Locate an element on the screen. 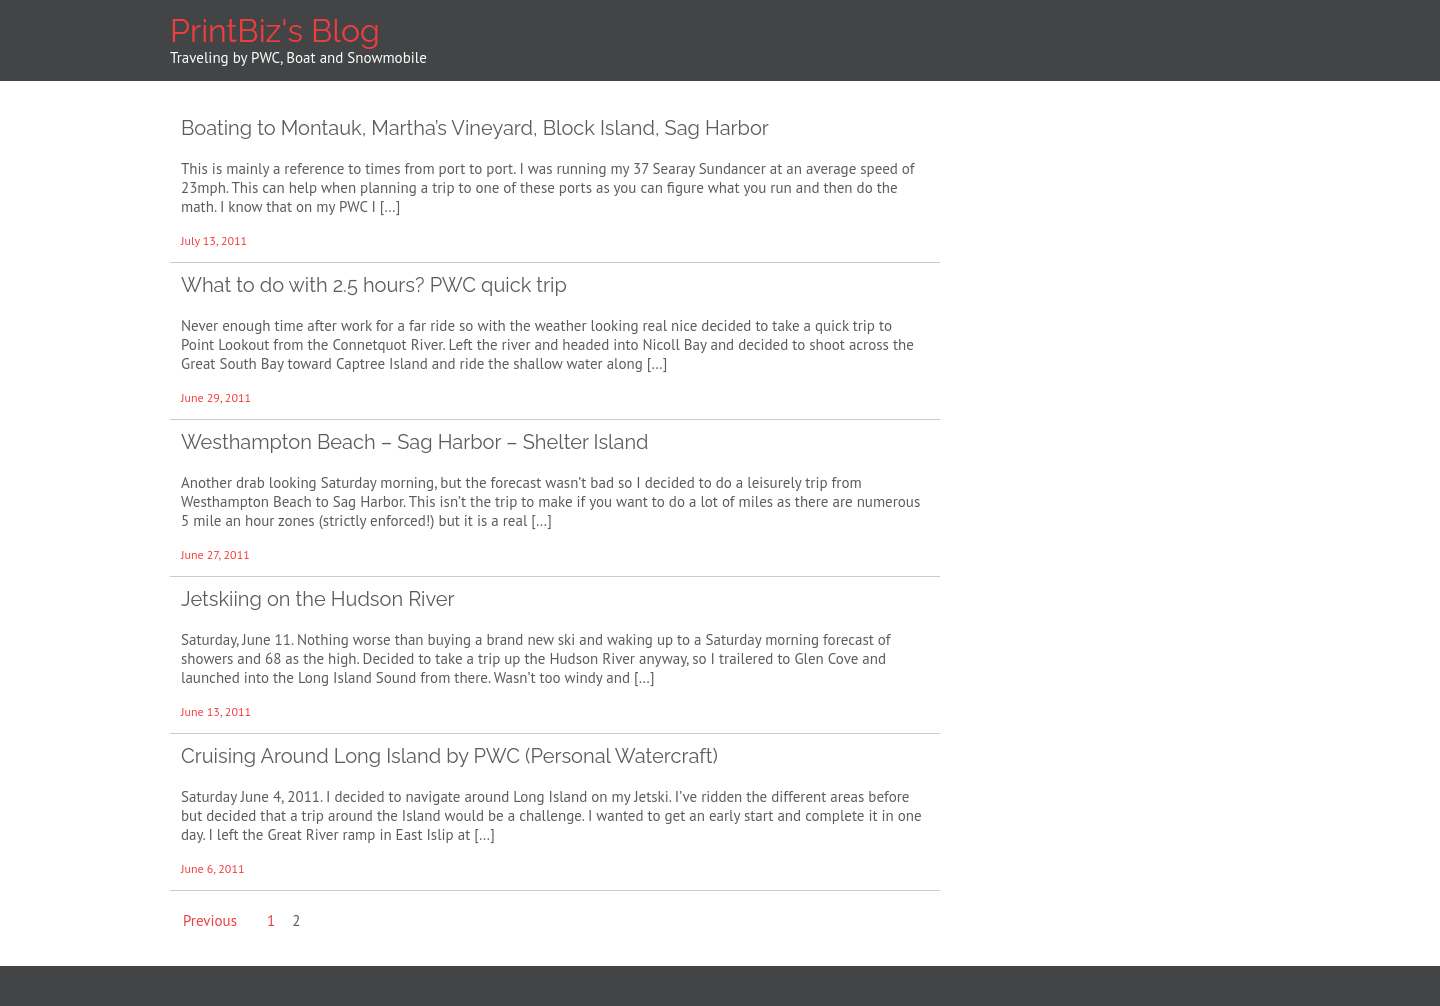 The height and width of the screenshot is (1006, 1440). Previous is located at coordinates (210, 920).